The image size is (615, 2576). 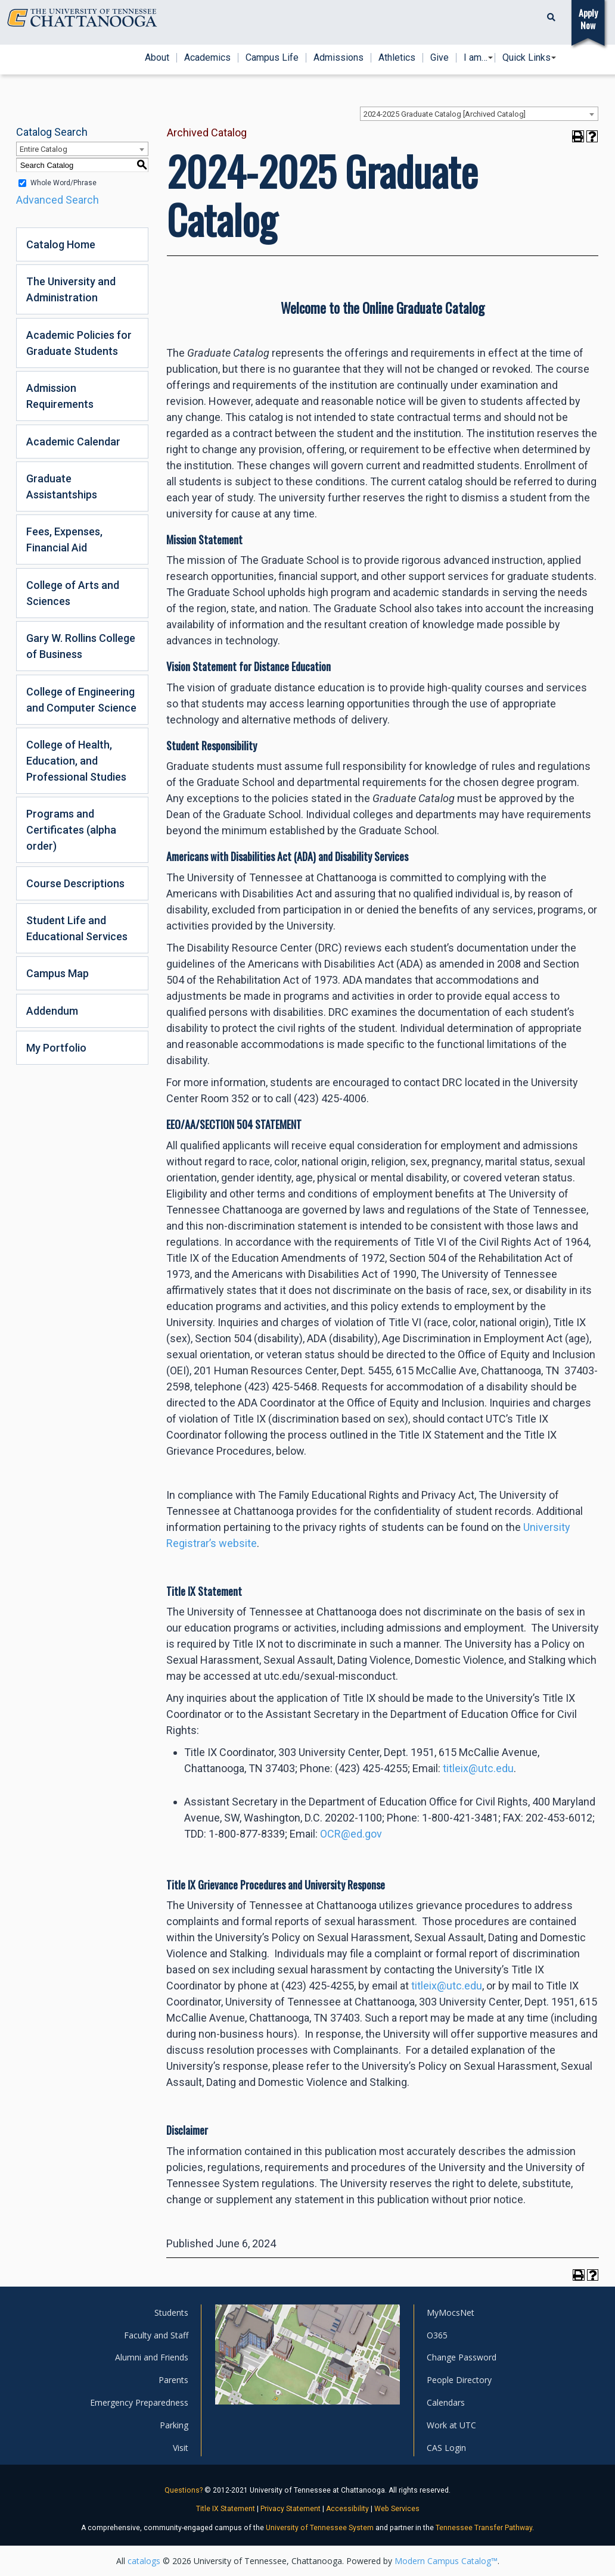 I want to click on People Directory, so click(x=459, y=2379).